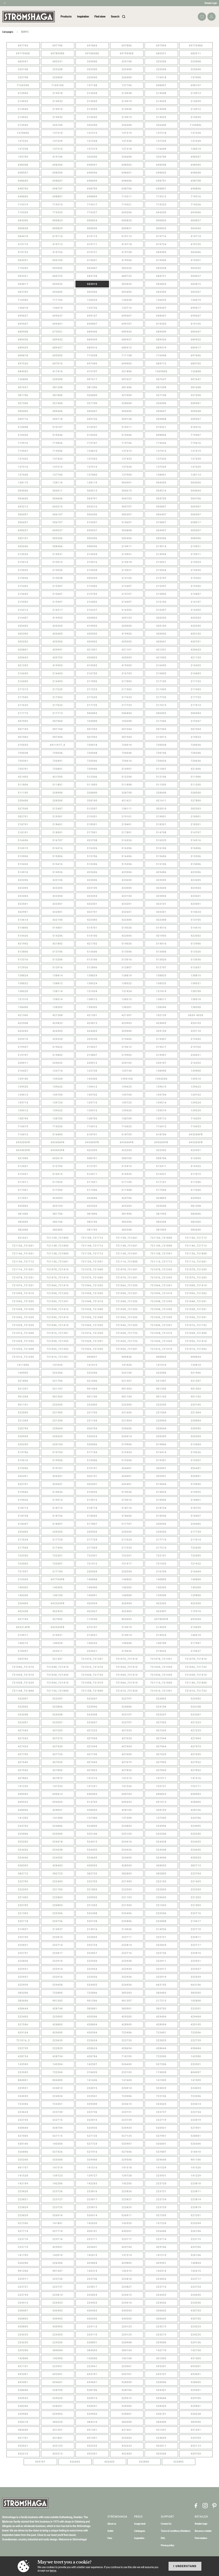 The image size is (219, 2576). I want to click on 422405, so click(92, 919).